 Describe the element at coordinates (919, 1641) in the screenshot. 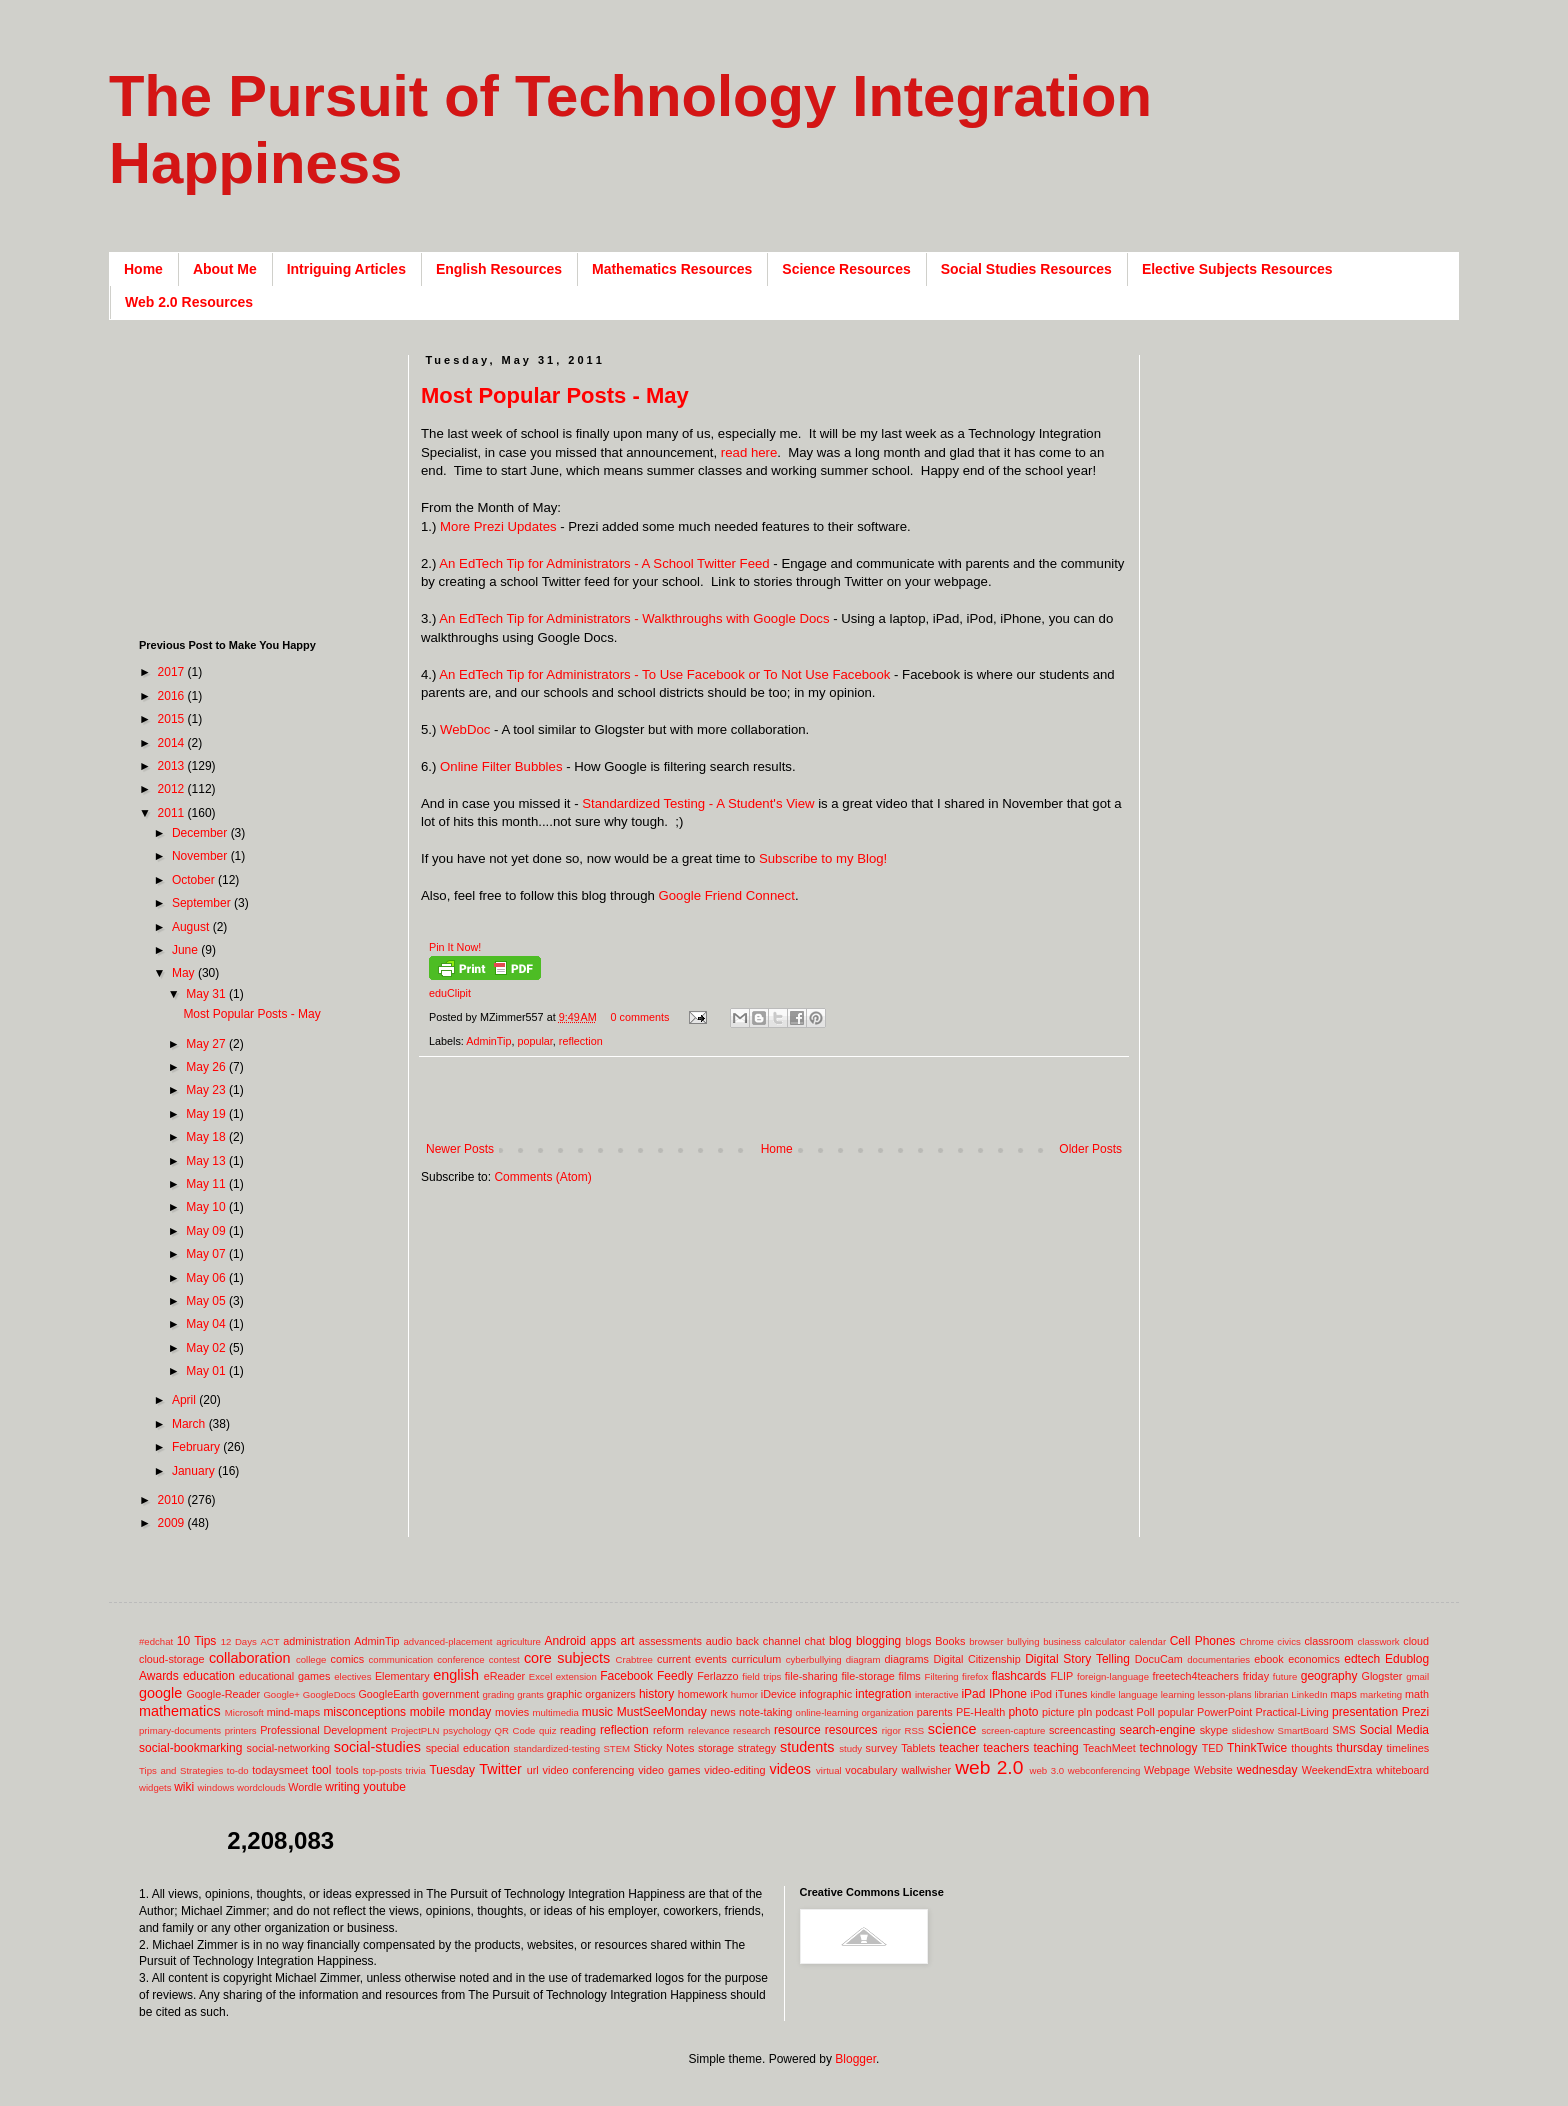

I see `blogs` at that location.